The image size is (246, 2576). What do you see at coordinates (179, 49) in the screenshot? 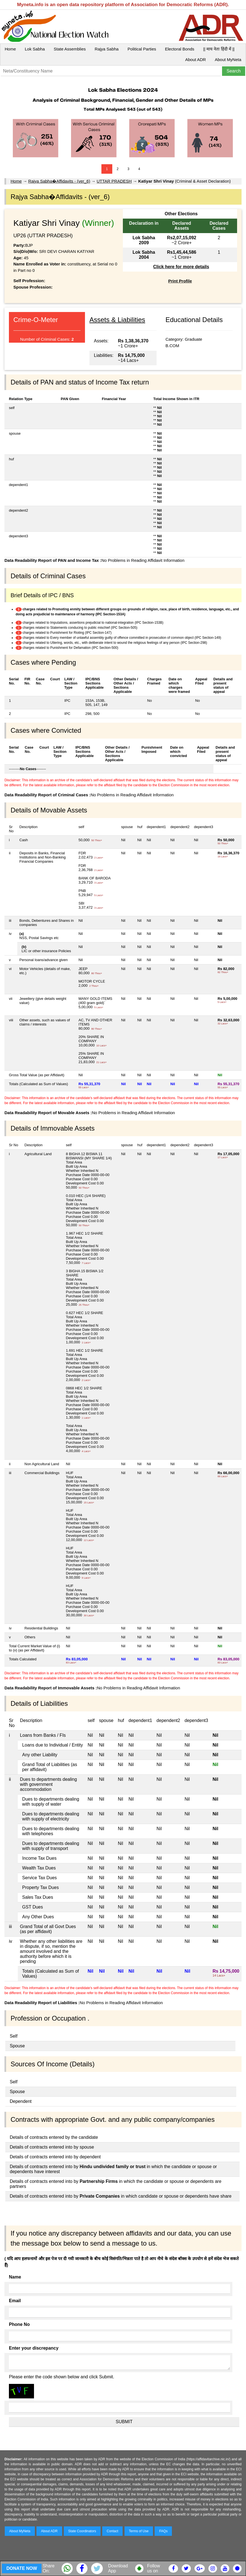
I see `Electoral Bonds` at bounding box center [179, 49].